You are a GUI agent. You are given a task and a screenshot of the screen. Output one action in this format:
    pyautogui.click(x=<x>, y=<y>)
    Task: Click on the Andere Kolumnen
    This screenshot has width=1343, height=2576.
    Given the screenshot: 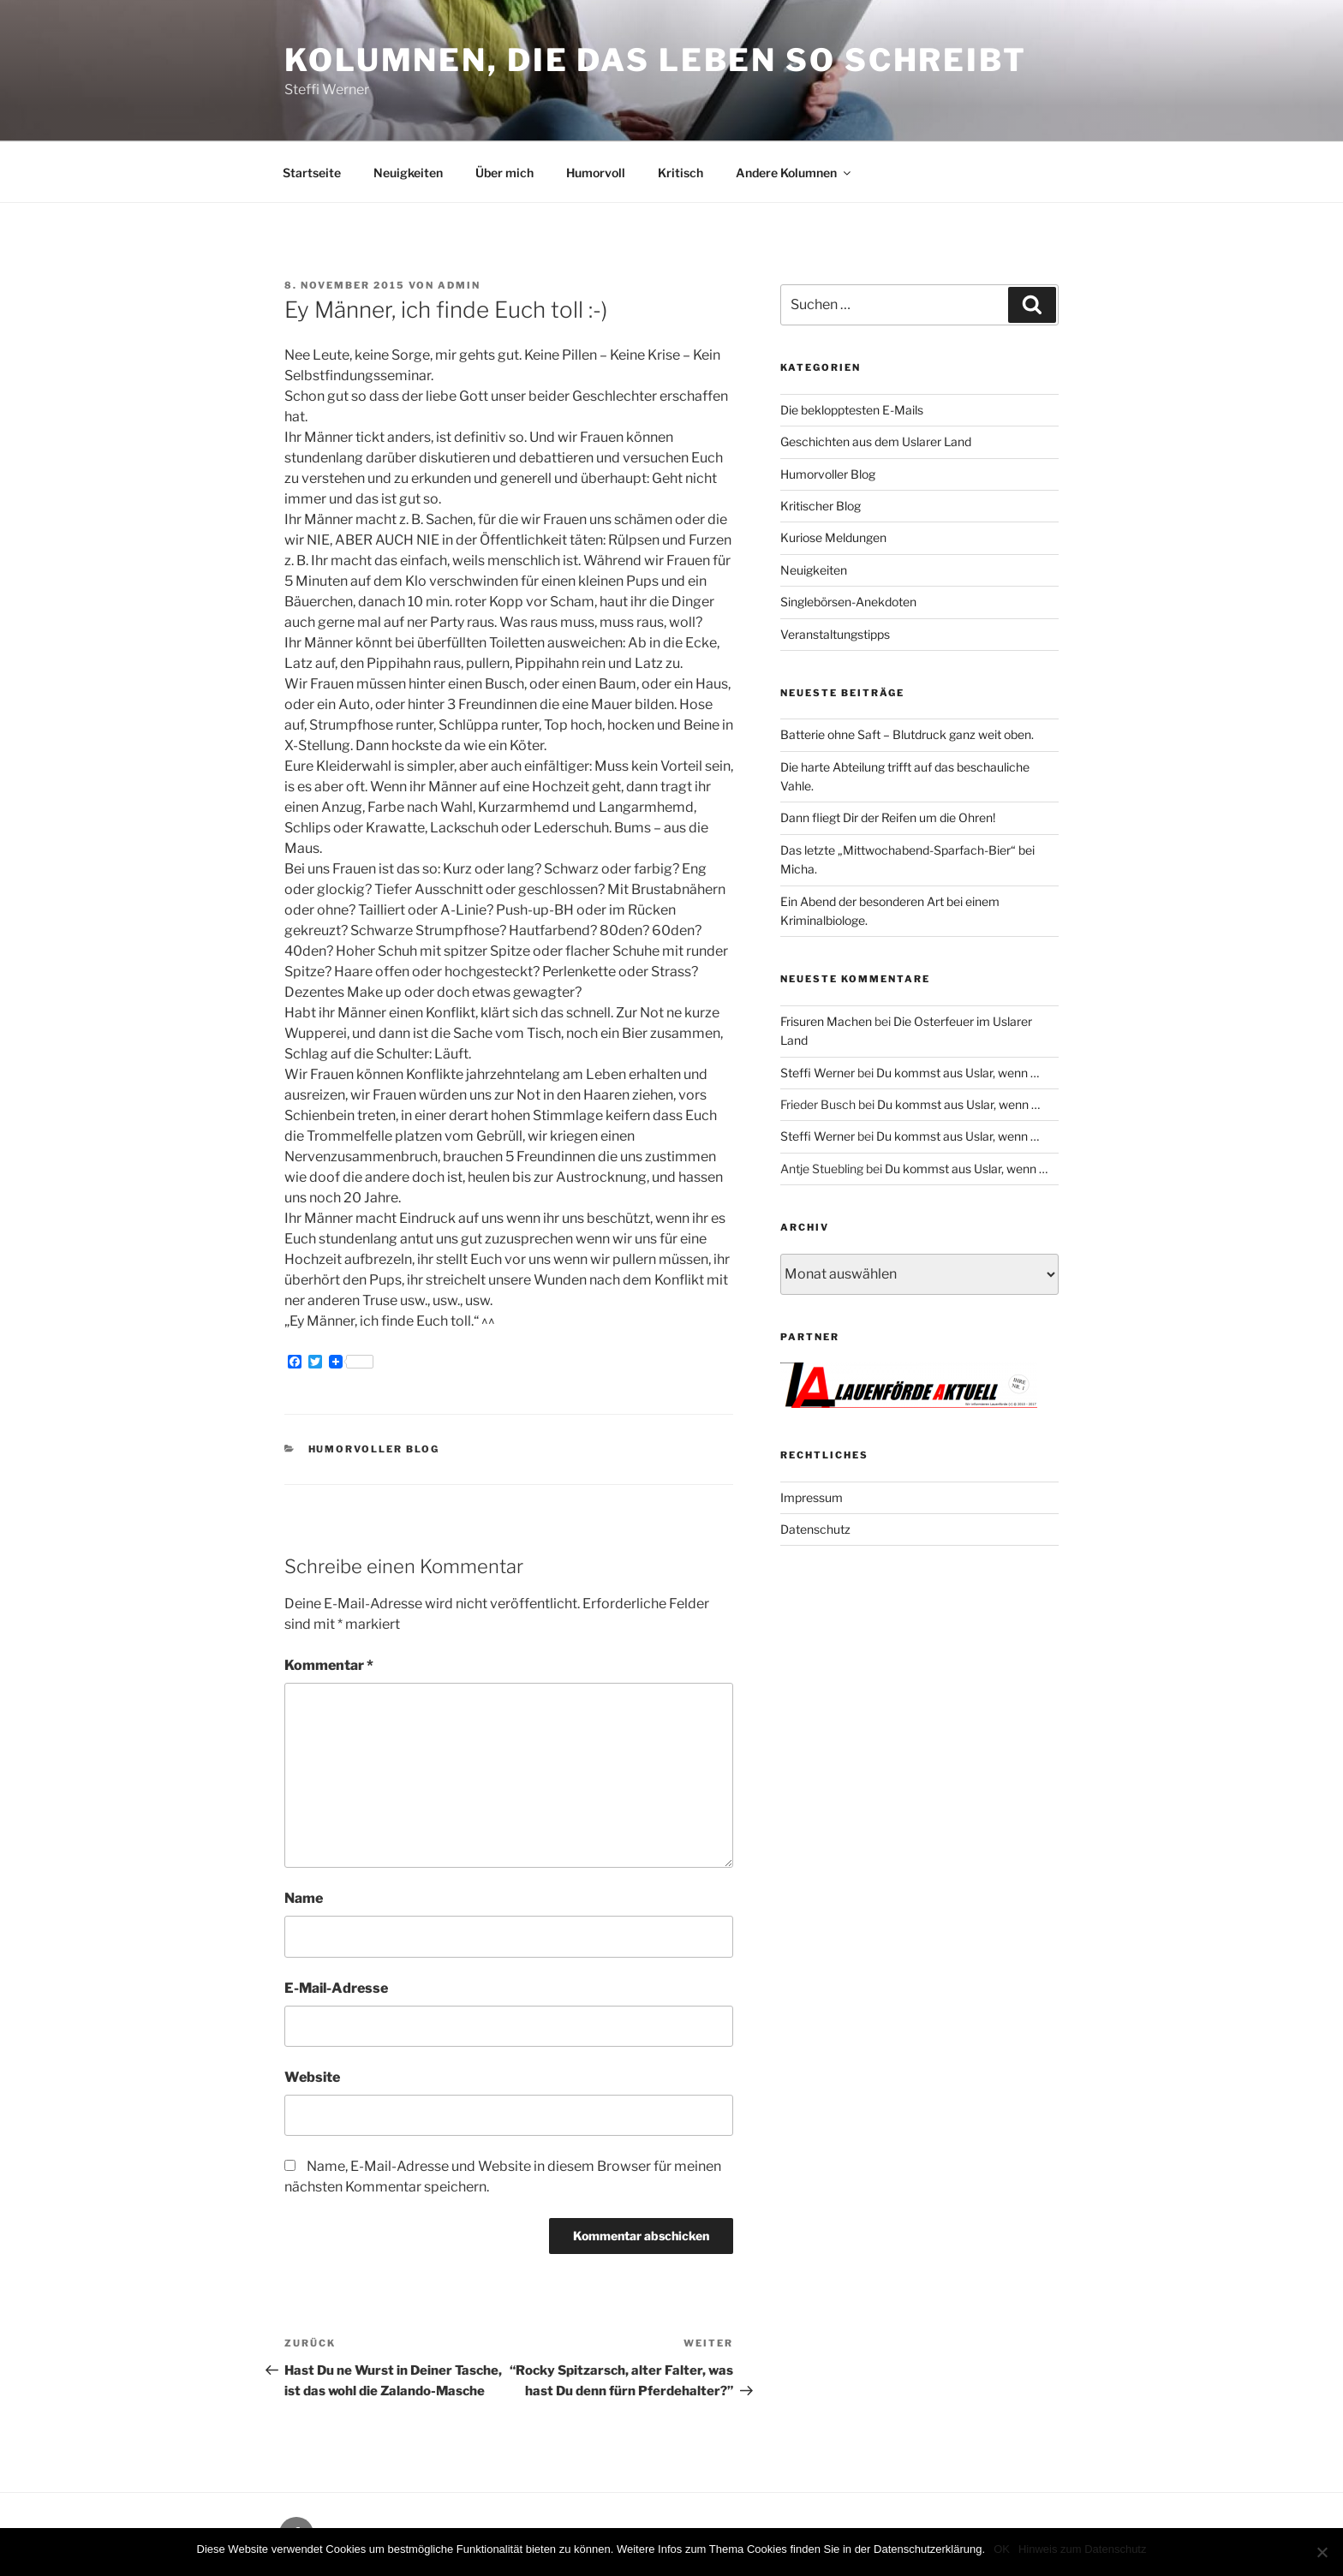 What is the action you would take?
    pyautogui.click(x=794, y=172)
    